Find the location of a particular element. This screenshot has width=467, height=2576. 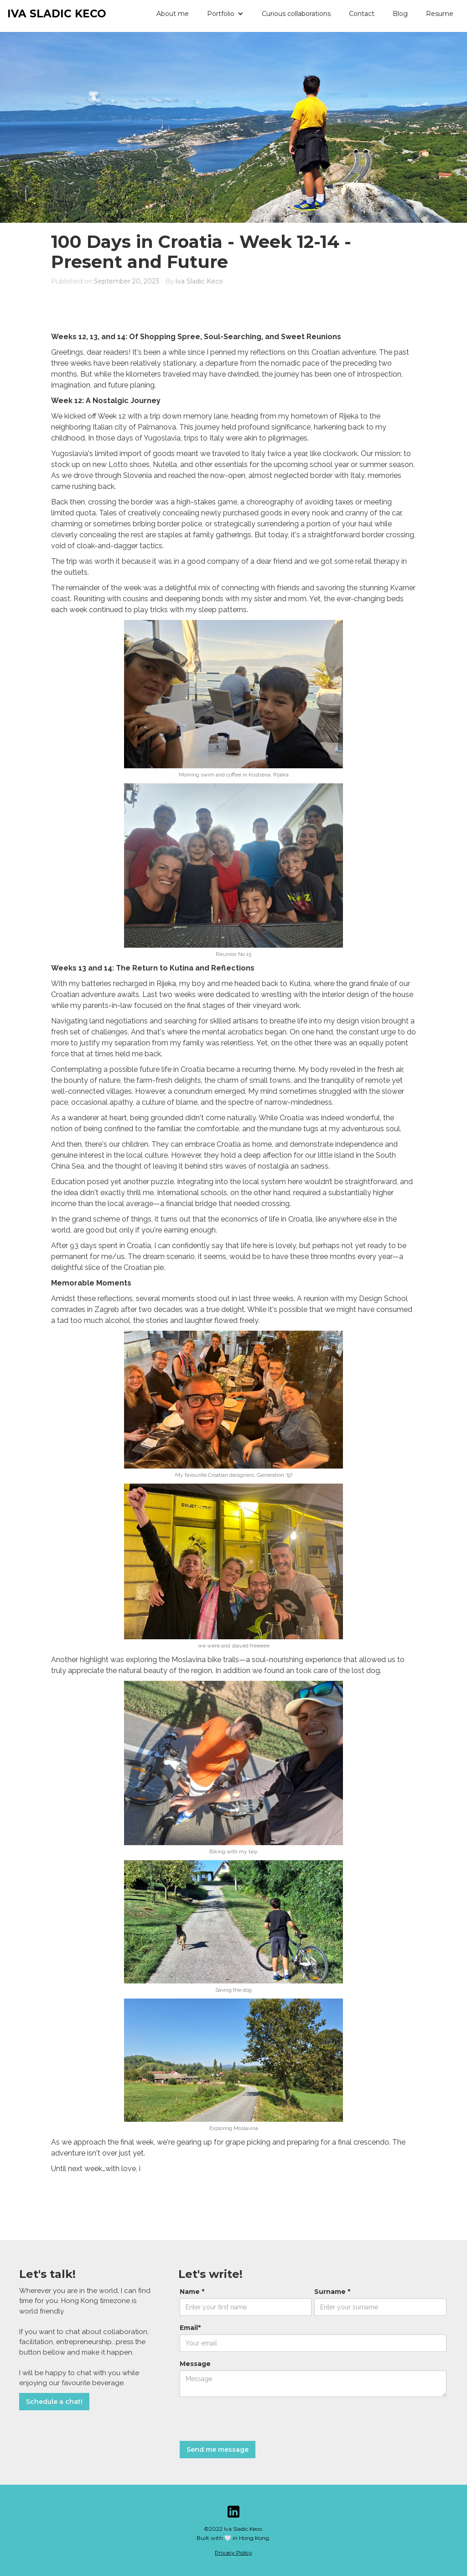

About me is located at coordinates (172, 14).